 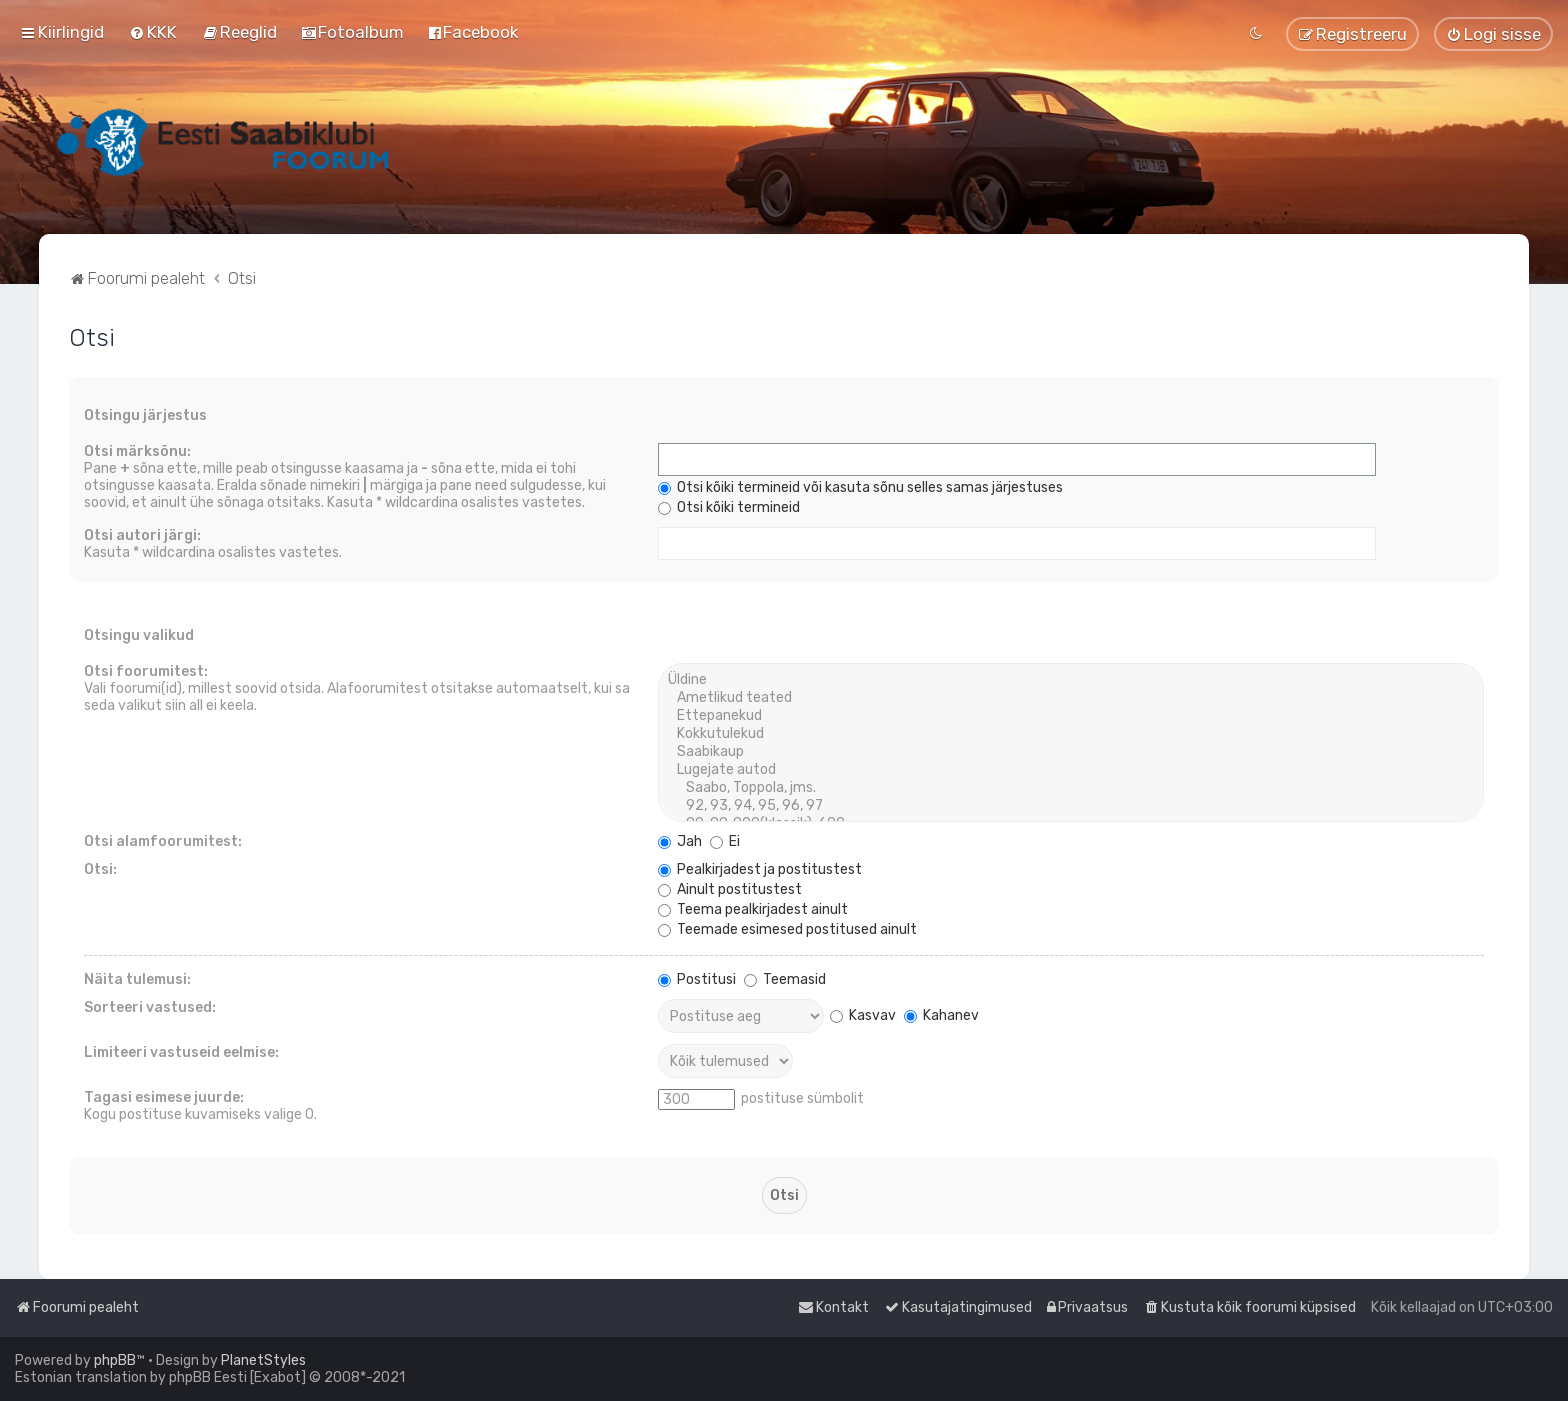 What do you see at coordinates (725, 841) in the screenshot?
I see `Ei` at bounding box center [725, 841].